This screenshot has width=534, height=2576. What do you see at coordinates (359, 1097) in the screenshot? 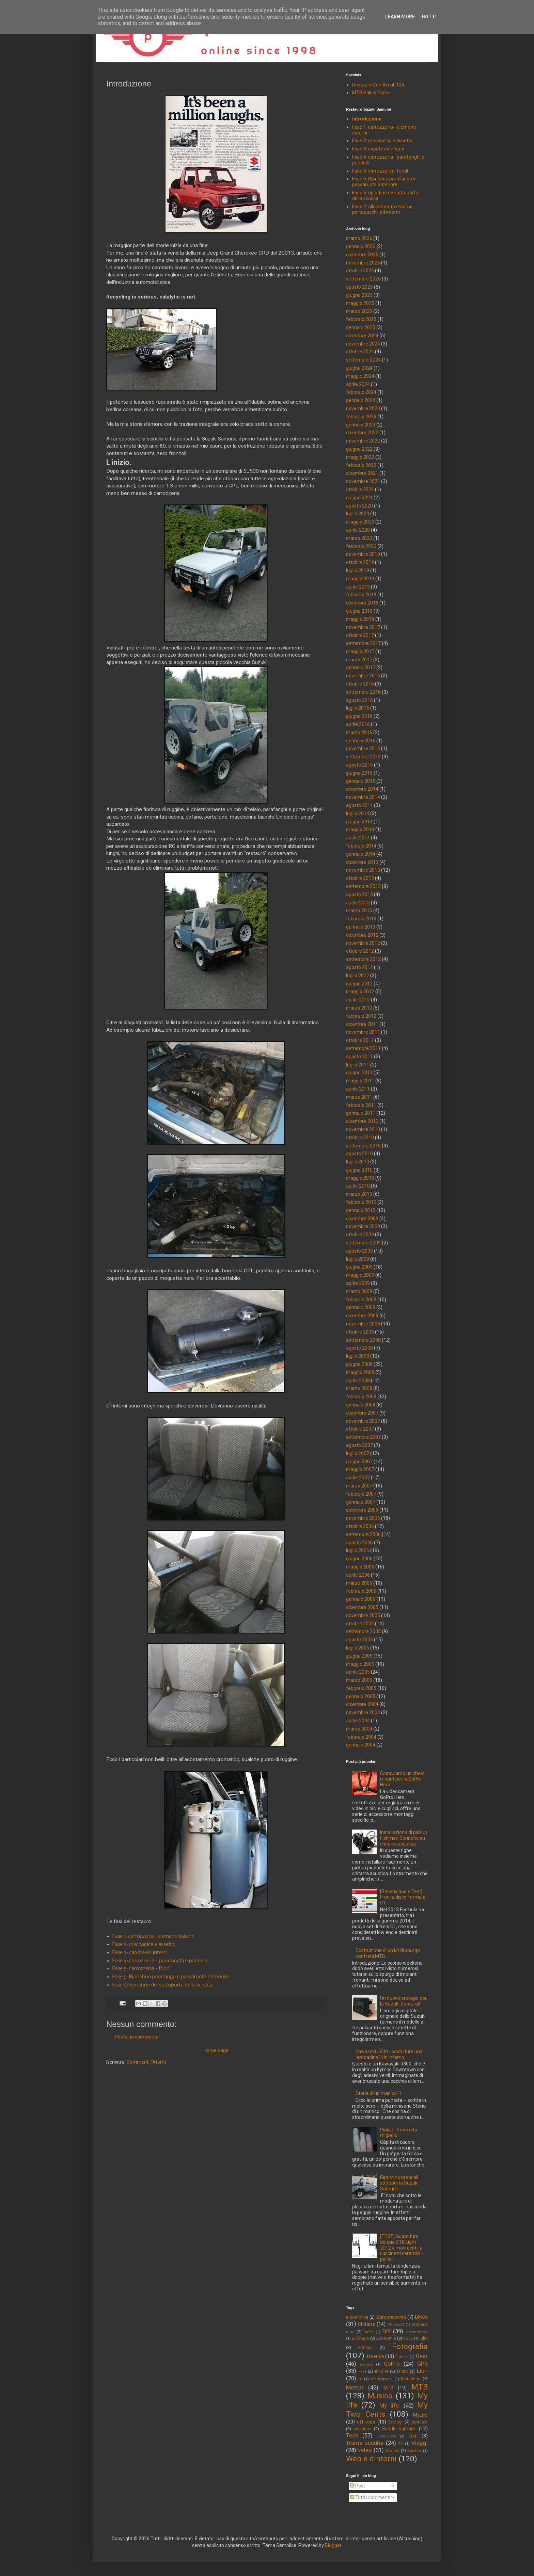
I see `marzo 2011` at bounding box center [359, 1097].